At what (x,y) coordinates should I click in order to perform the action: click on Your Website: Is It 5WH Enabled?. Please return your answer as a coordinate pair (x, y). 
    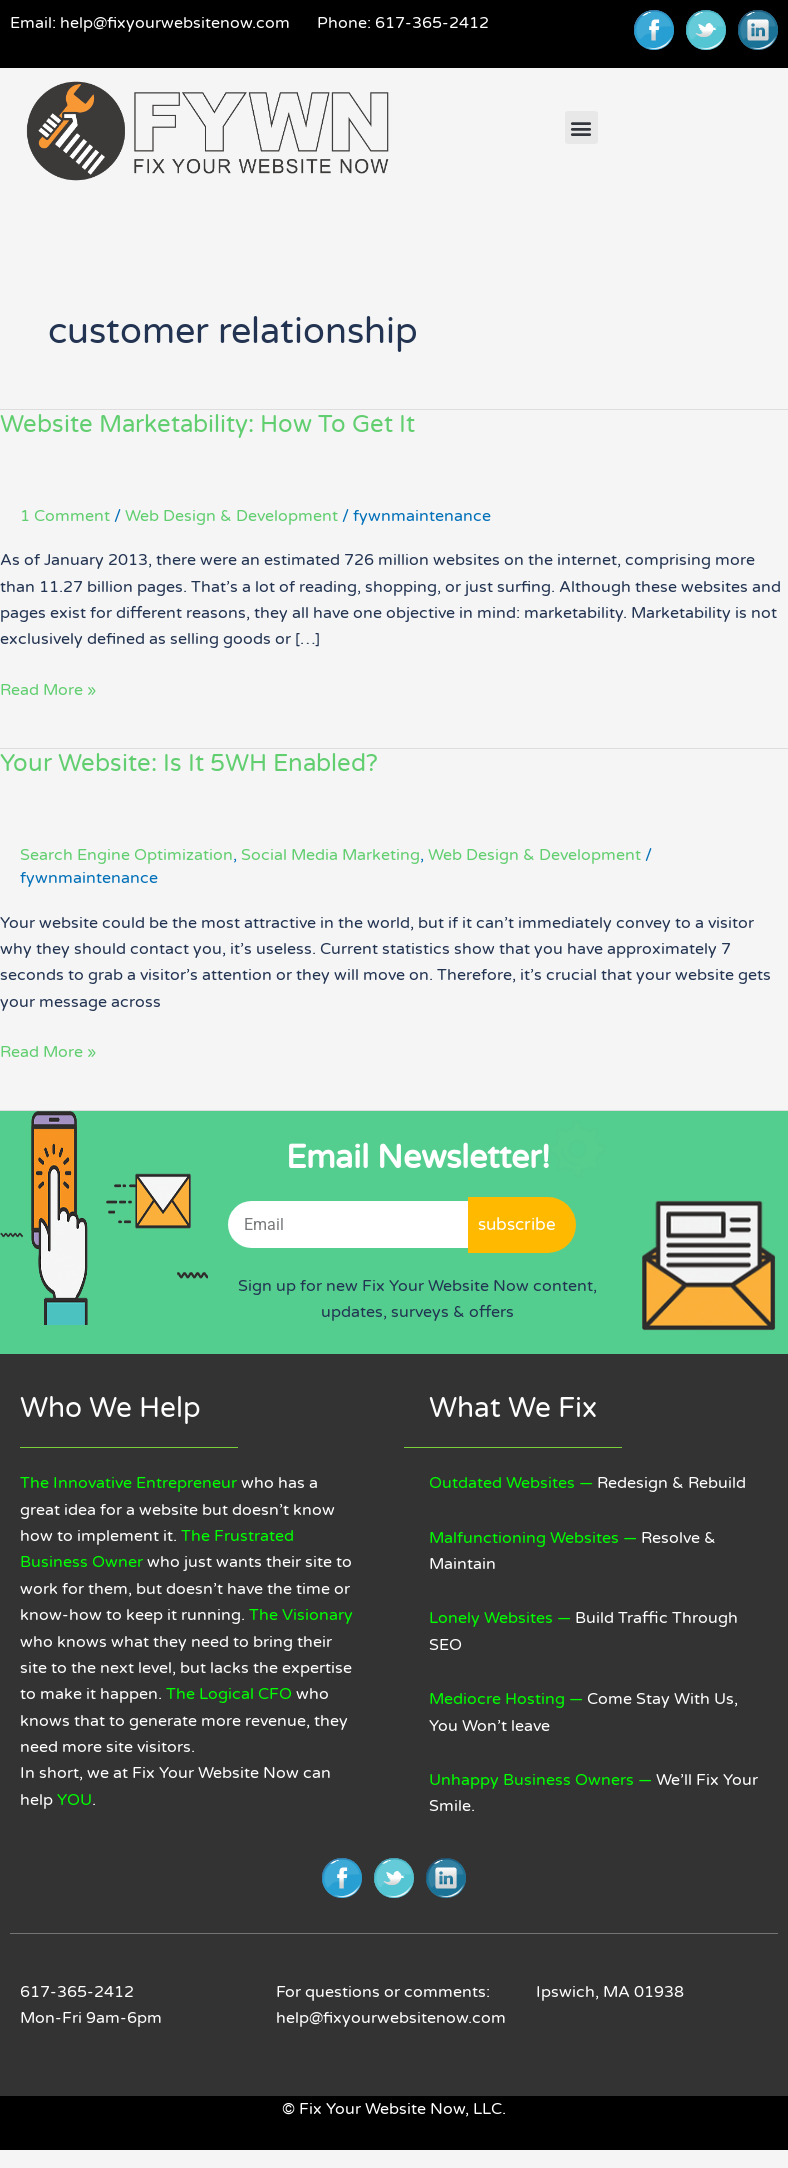
    Looking at the image, I should click on (189, 763).